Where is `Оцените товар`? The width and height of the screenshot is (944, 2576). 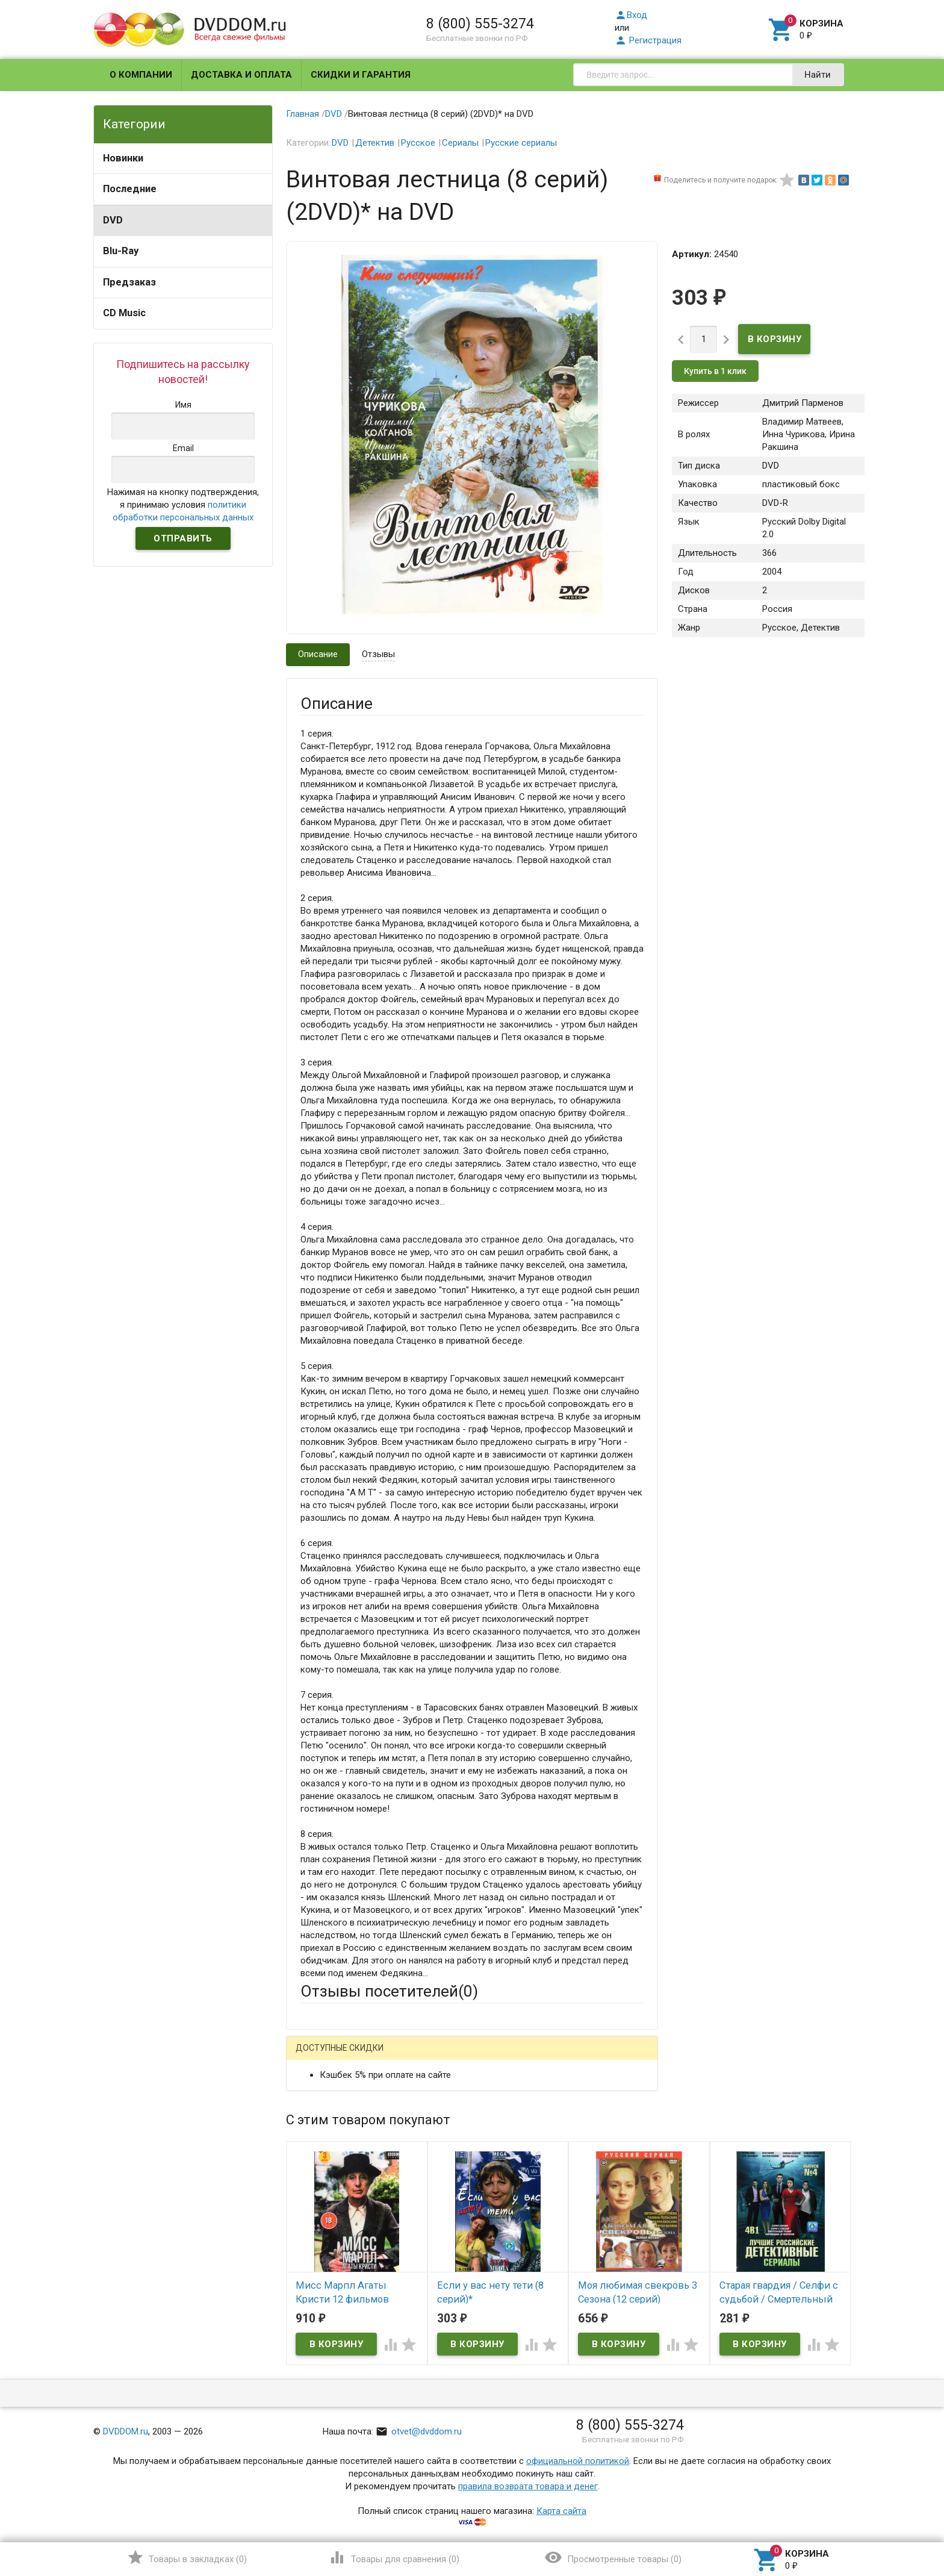 Оцените товар is located at coordinates (330, 2211).